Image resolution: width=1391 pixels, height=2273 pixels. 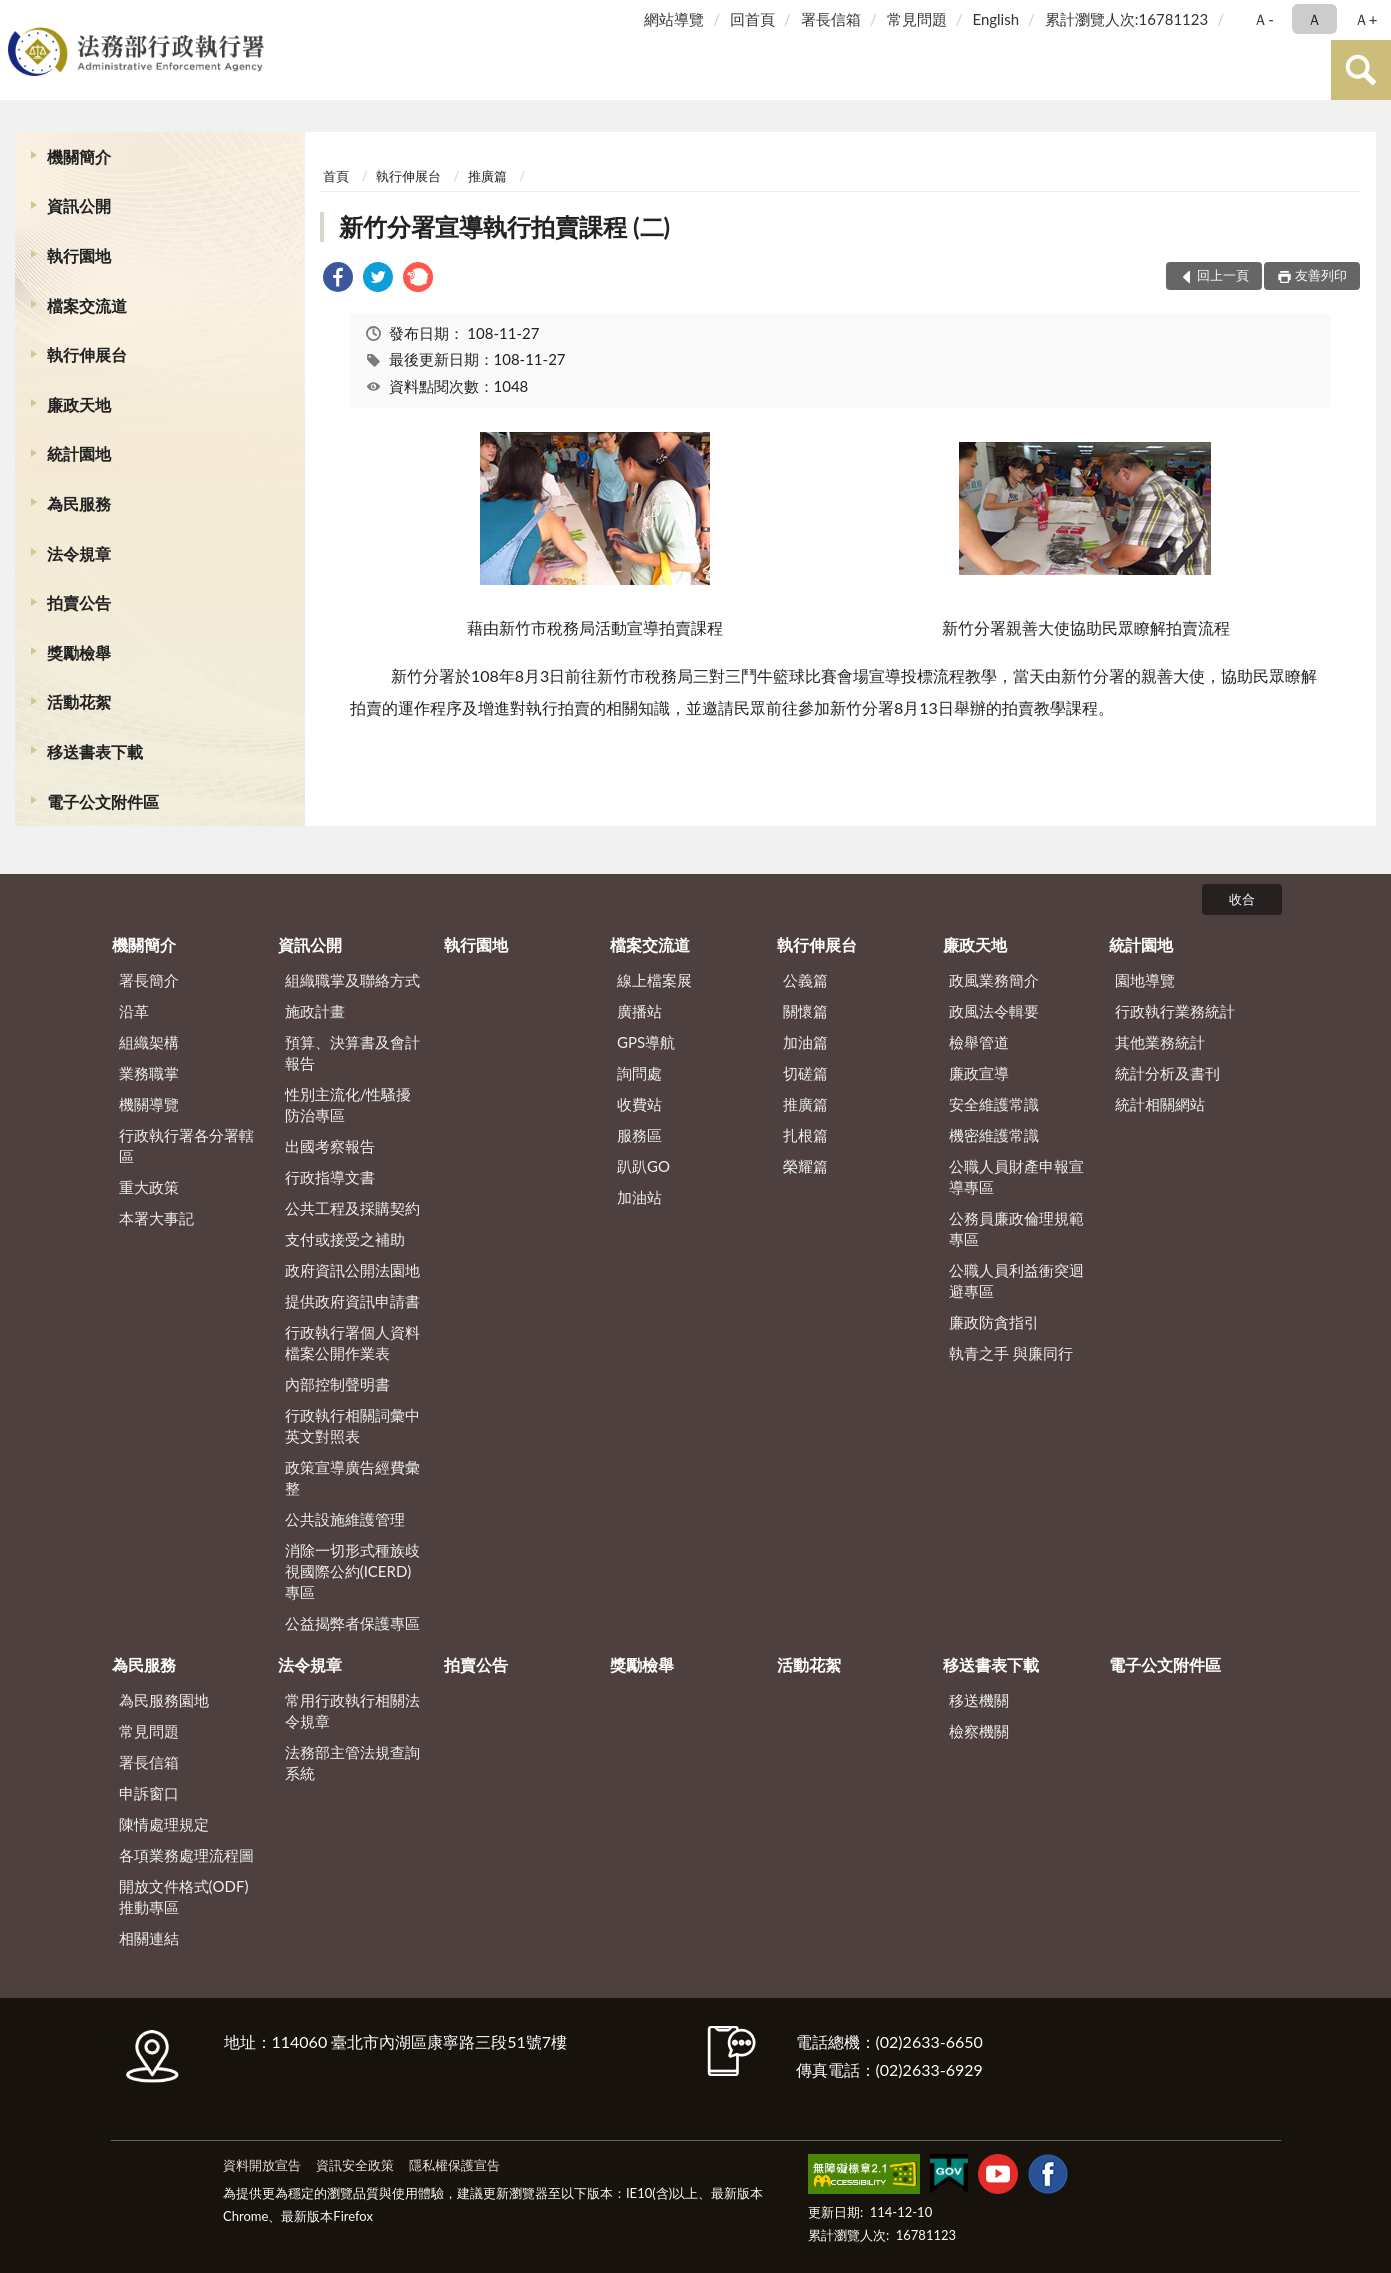 What do you see at coordinates (1160, 1042) in the screenshot?
I see `其他業務統計` at bounding box center [1160, 1042].